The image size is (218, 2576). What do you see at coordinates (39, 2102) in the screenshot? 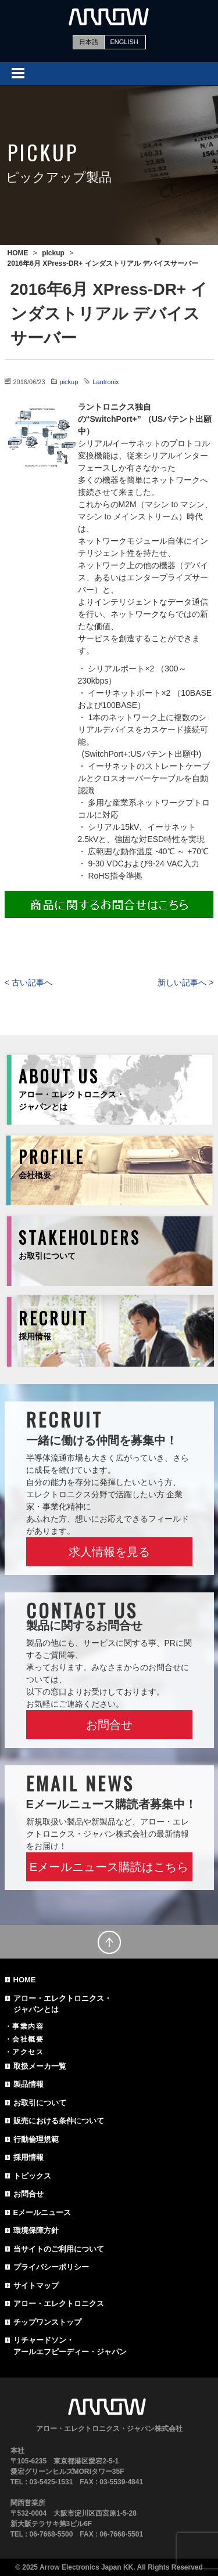
I see `お取引について` at bounding box center [39, 2102].